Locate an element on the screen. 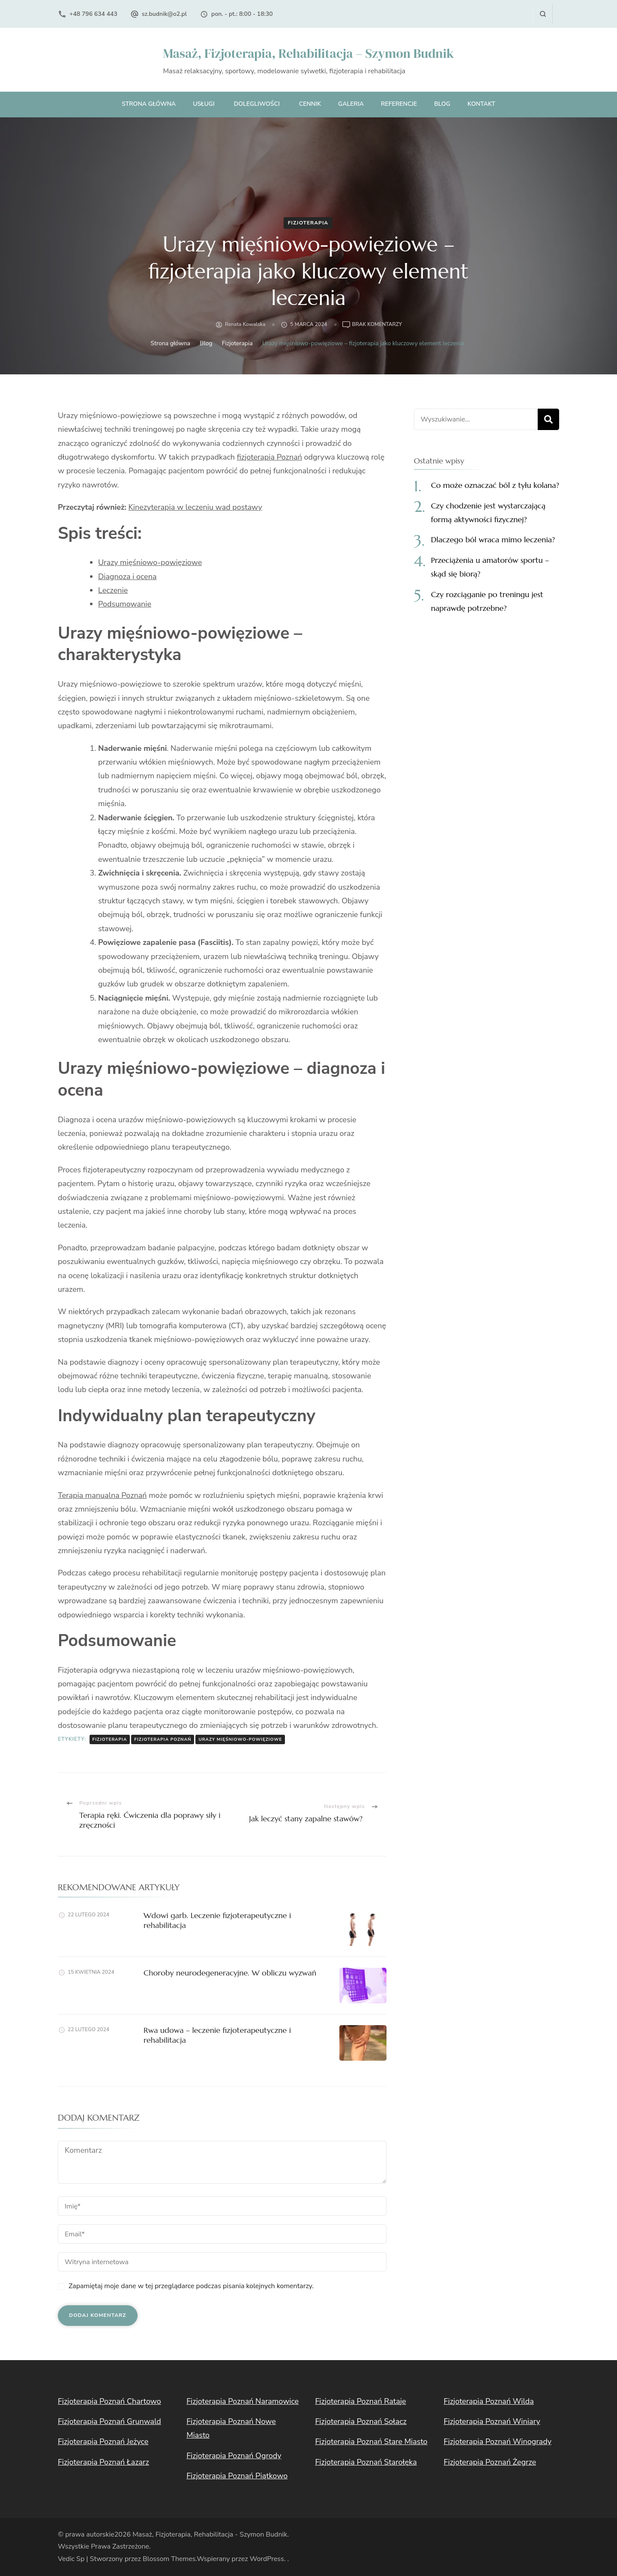 This screenshot has height=2576, width=617. Kinezyterapia w leczeniu wad postawy is located at coordinates (195, 507).